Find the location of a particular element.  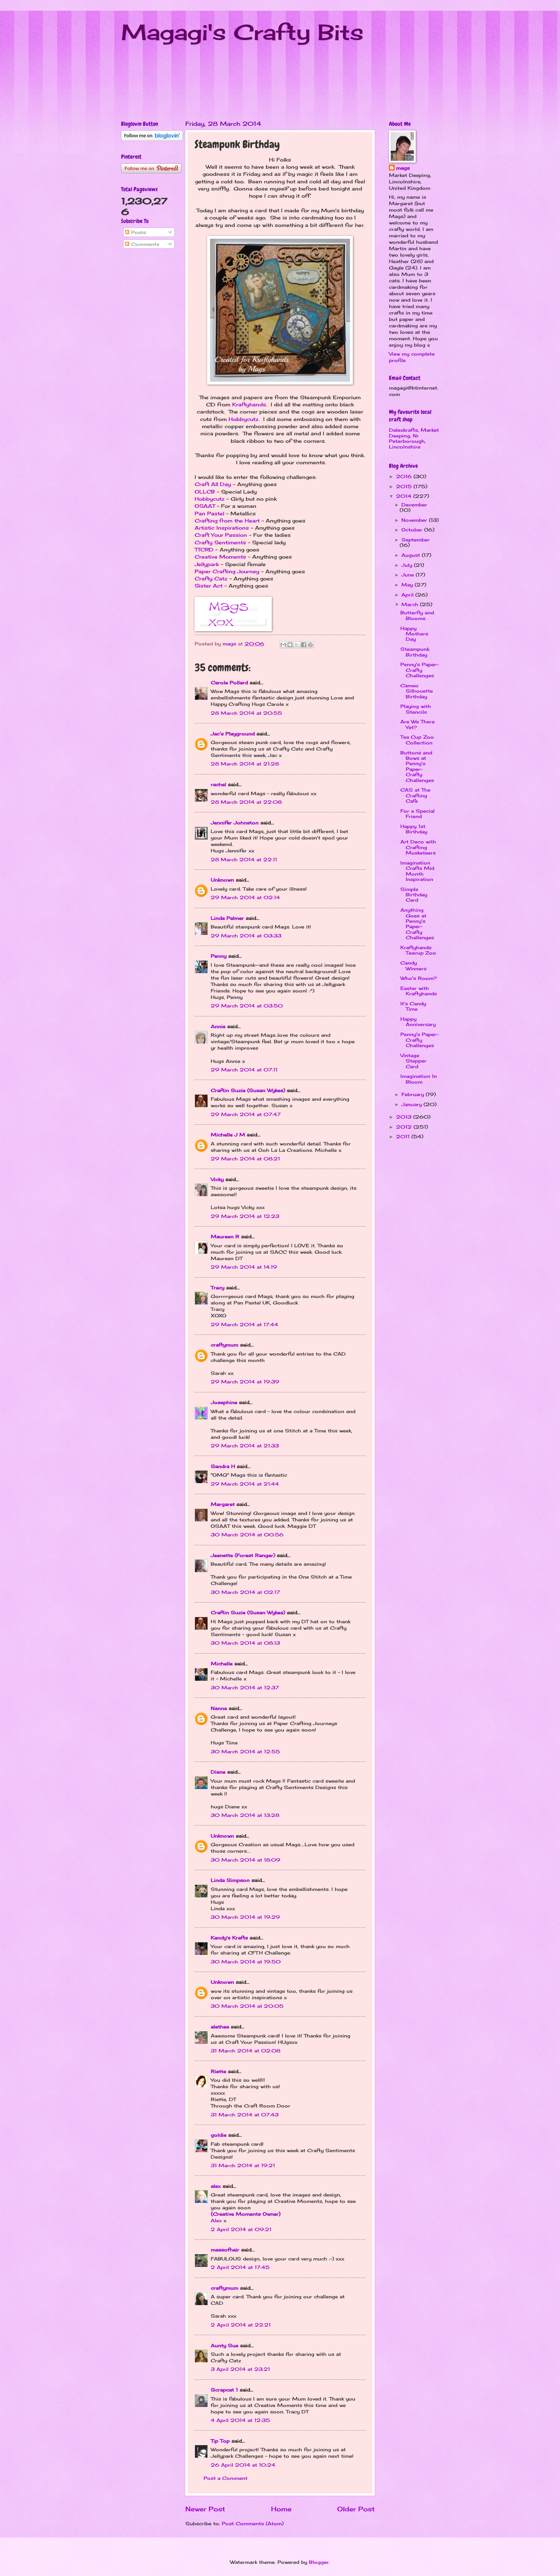

Pan Pastel is located at coordinates (209, 513).